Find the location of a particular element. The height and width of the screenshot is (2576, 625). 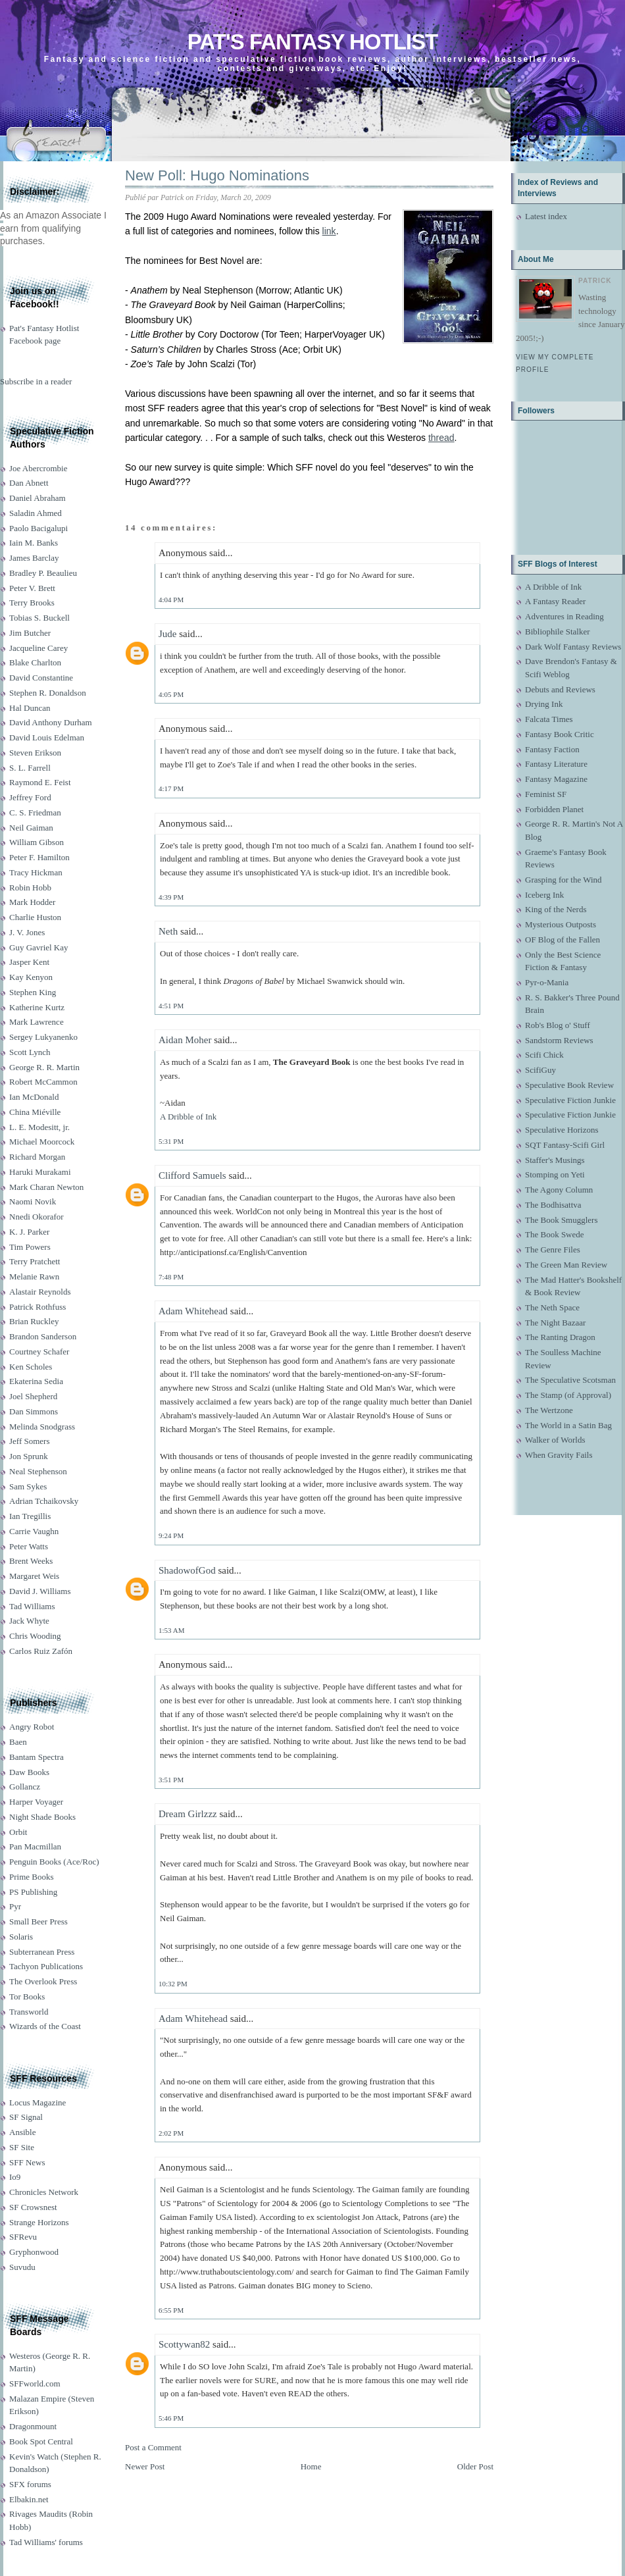

SF Signal is located at coordinates (26, 2117).